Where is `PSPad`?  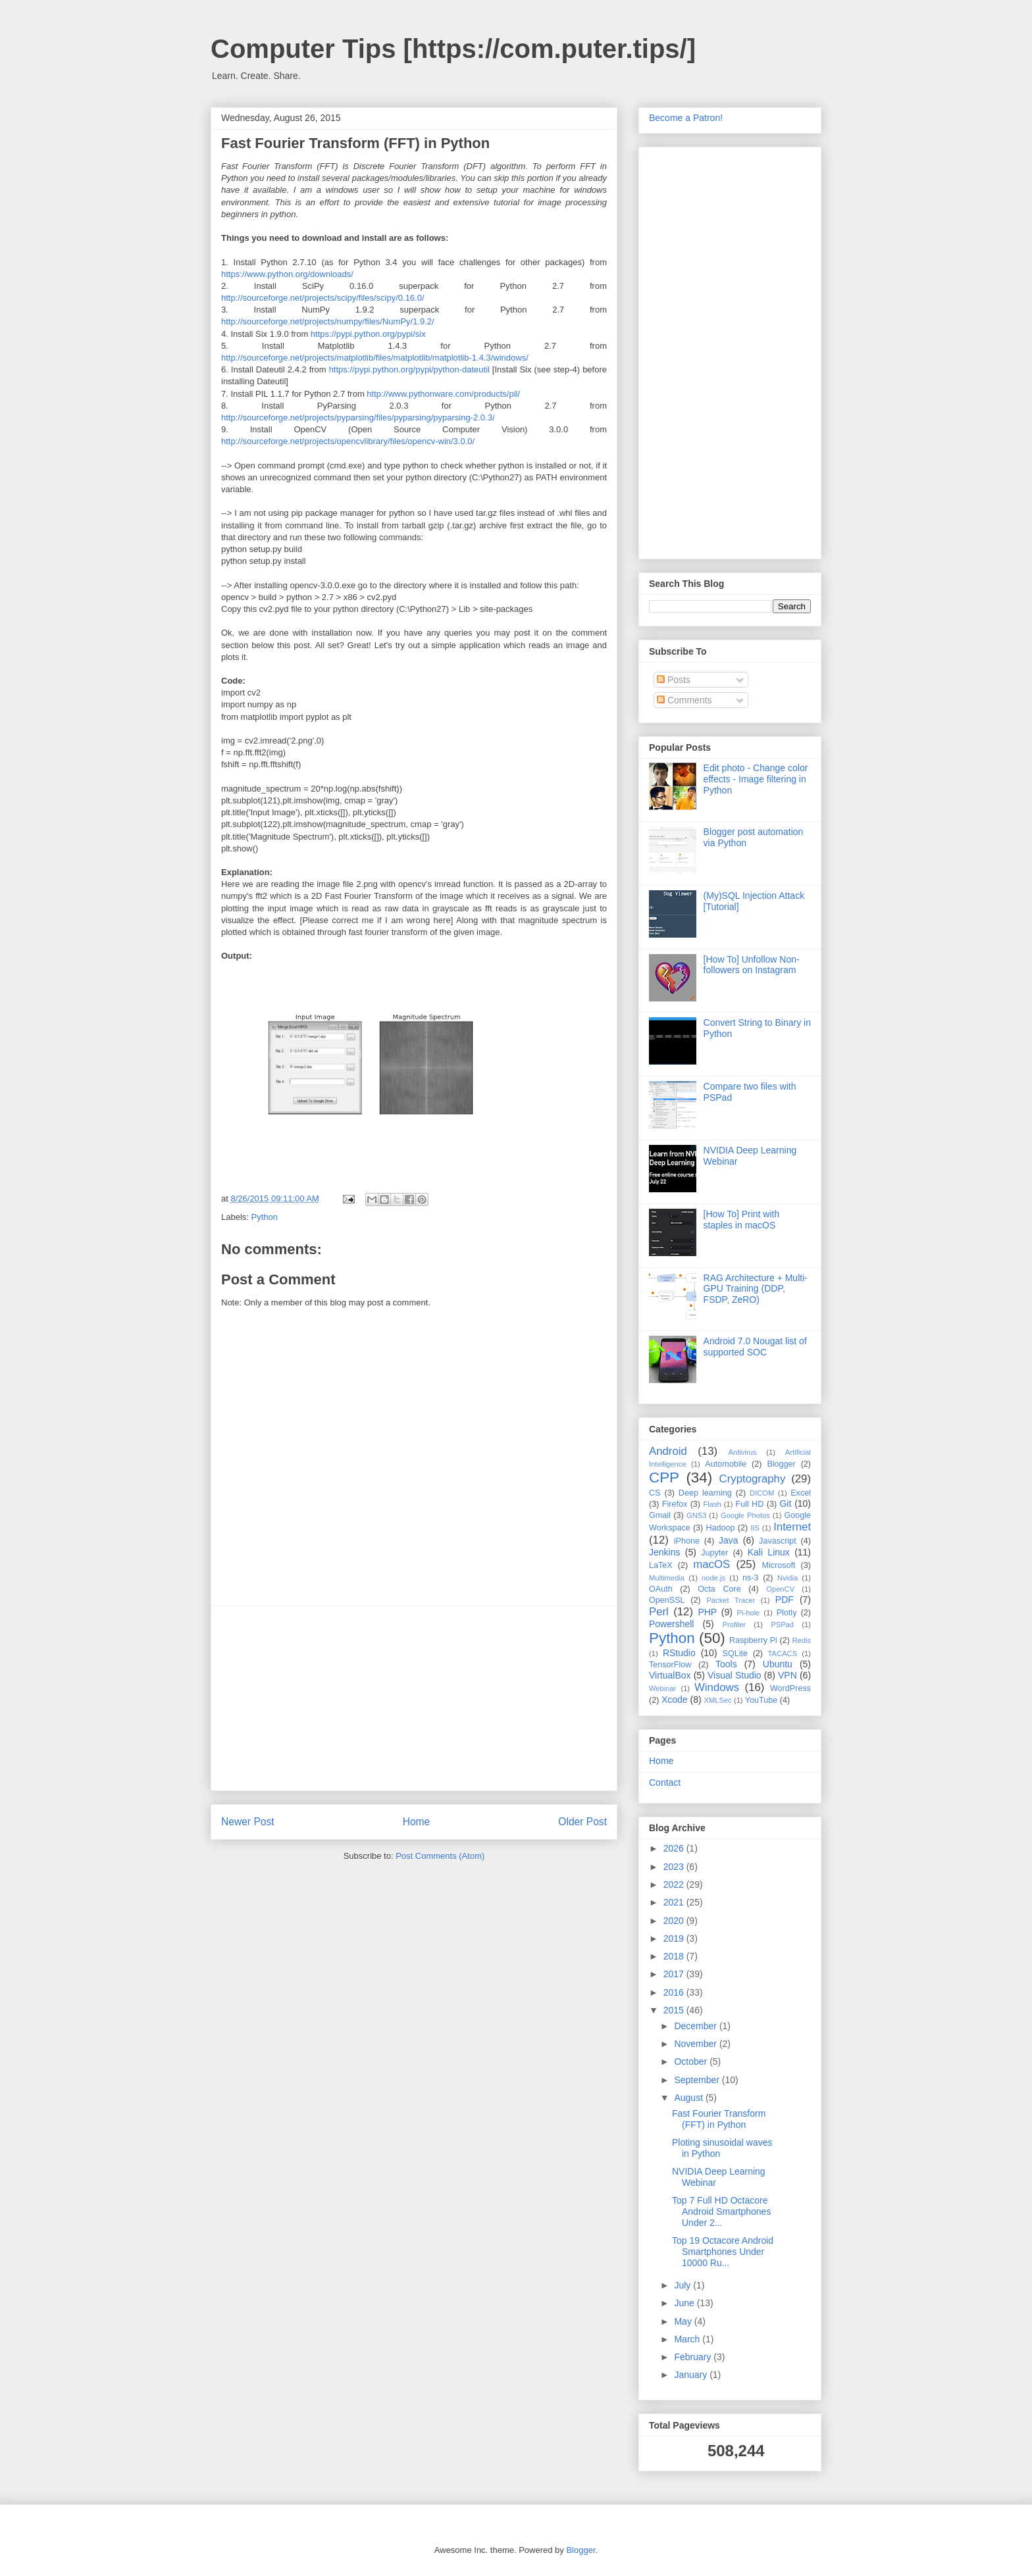
PSPad is located at coordinates (782, 1625).